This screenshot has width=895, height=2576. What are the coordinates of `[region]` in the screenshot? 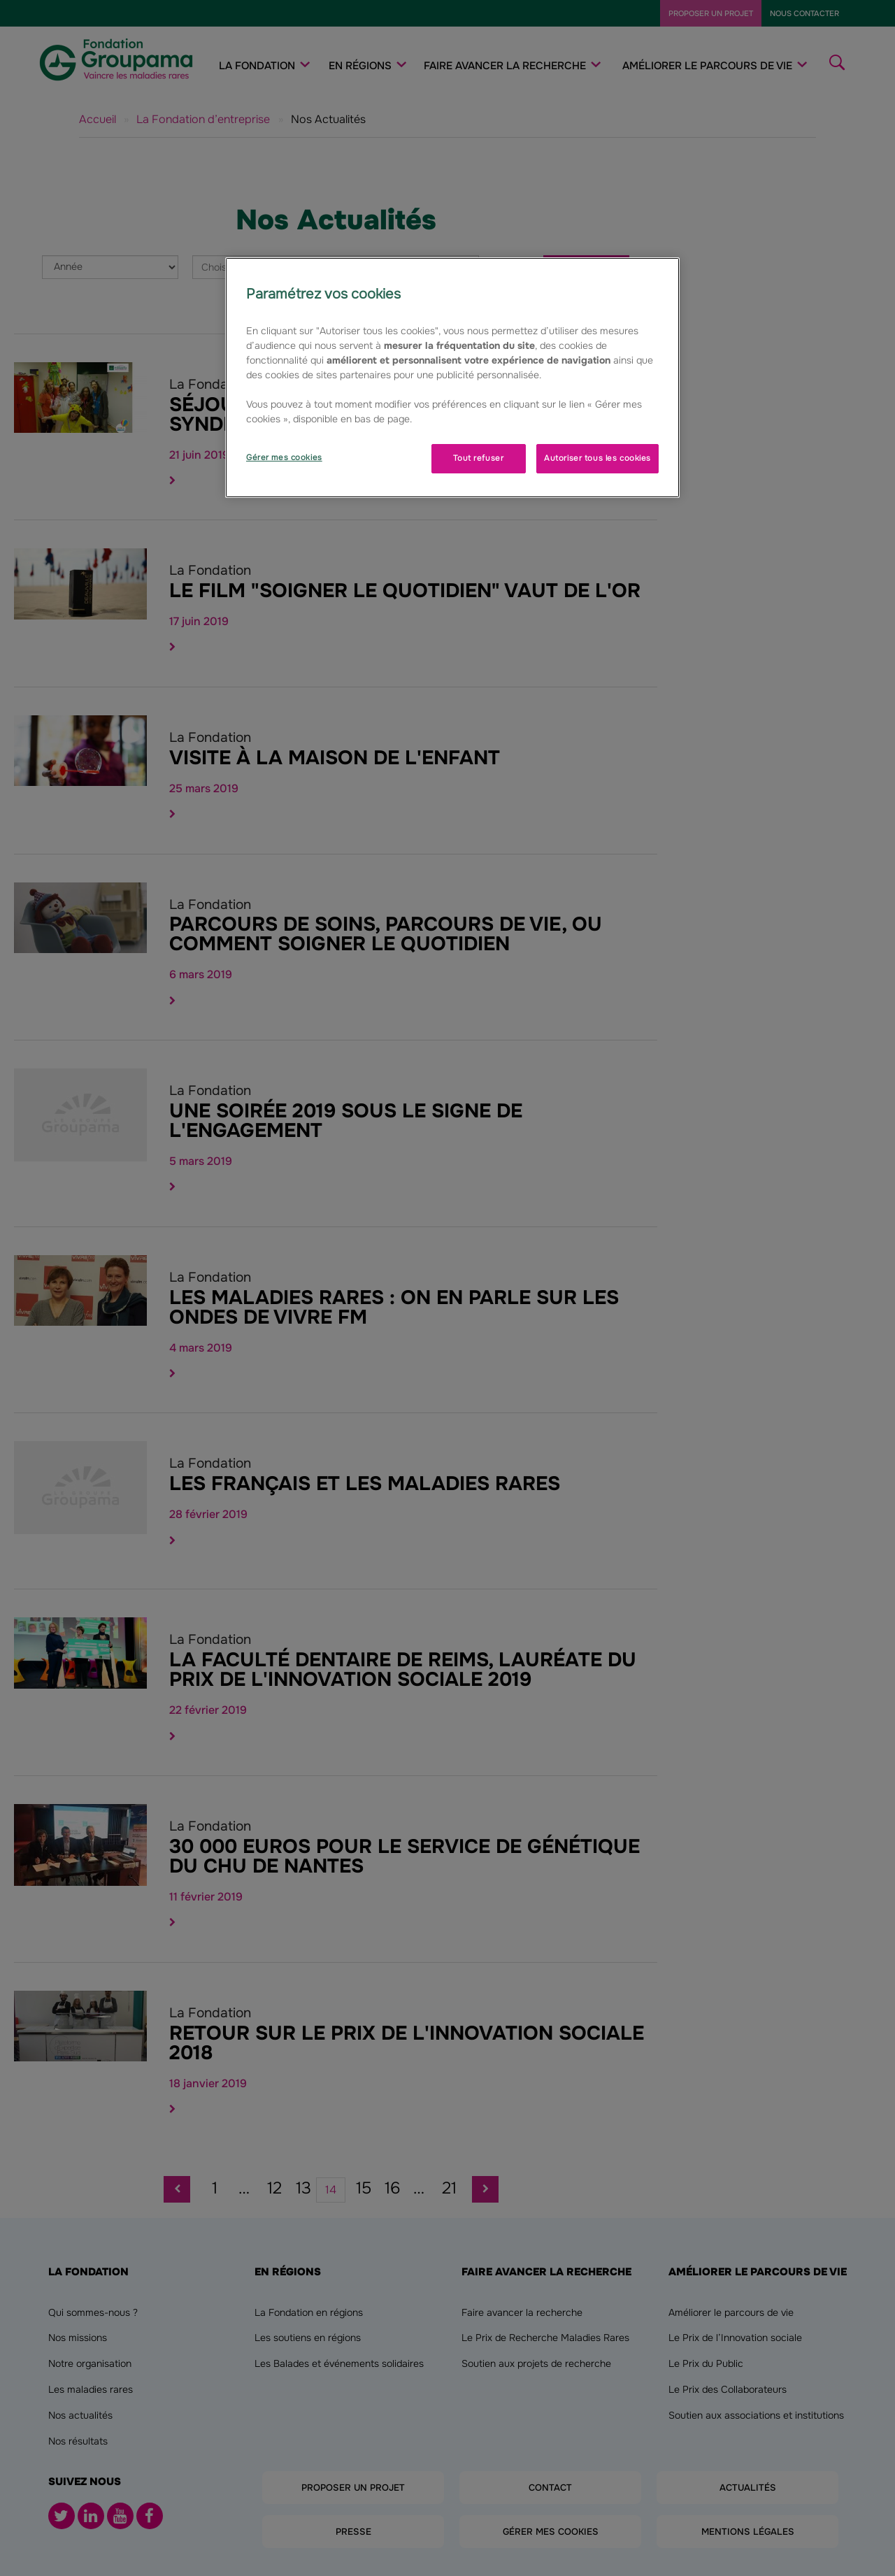 It's located at (452, 377).